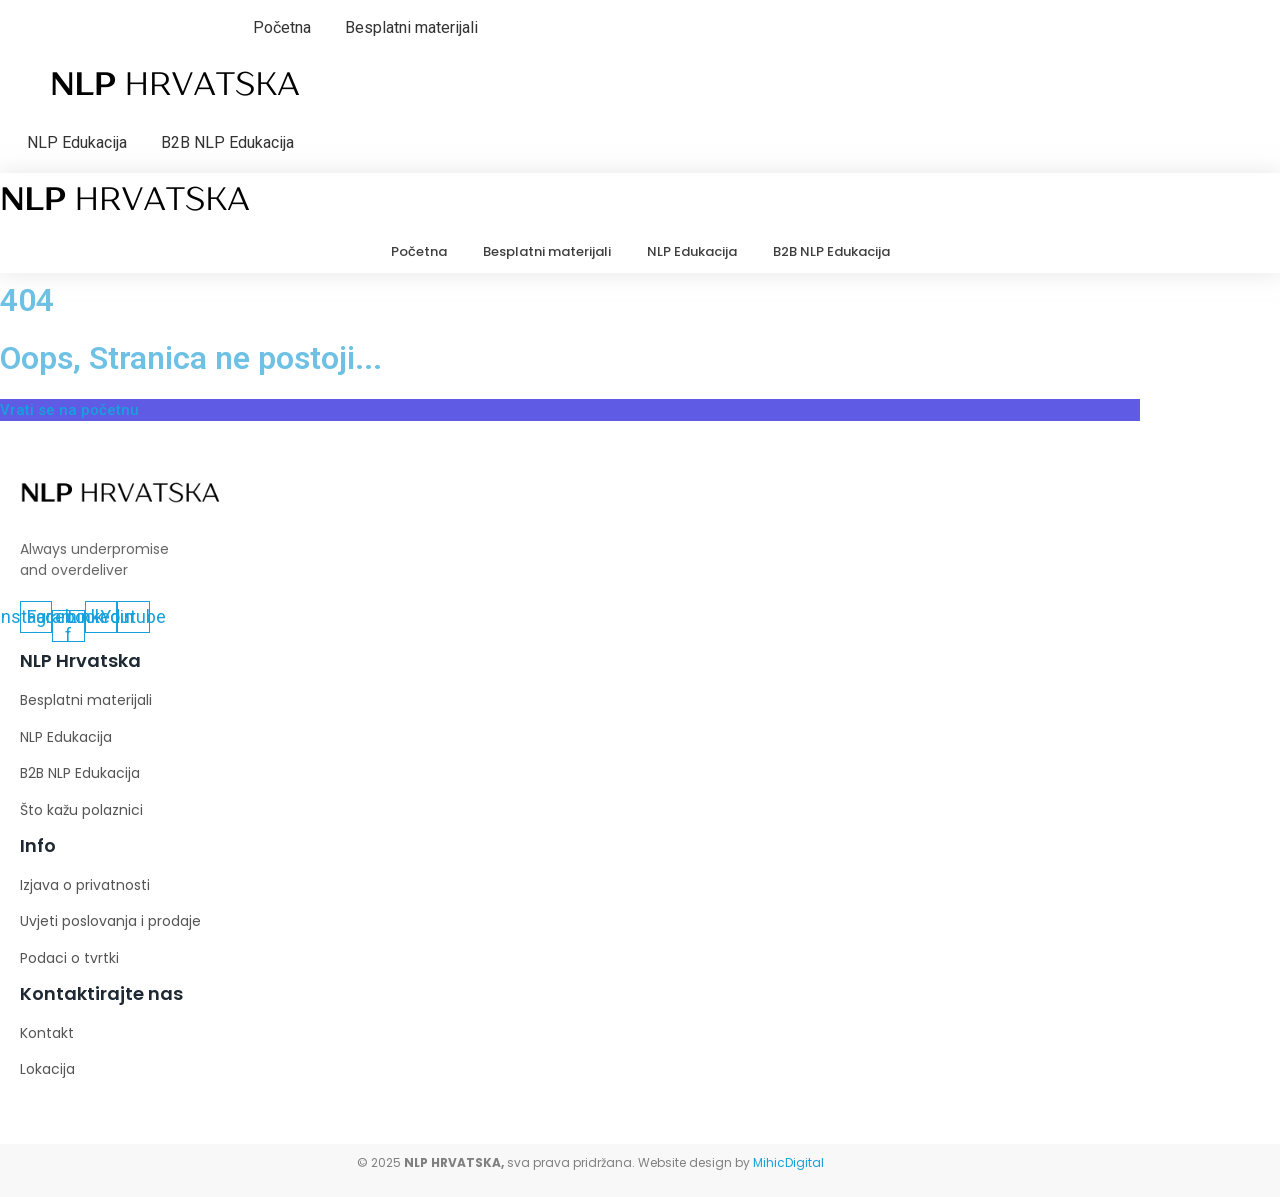 This screenshot has width=1280, height=1197. I want to click on Kontakt, so click(47, 1033).